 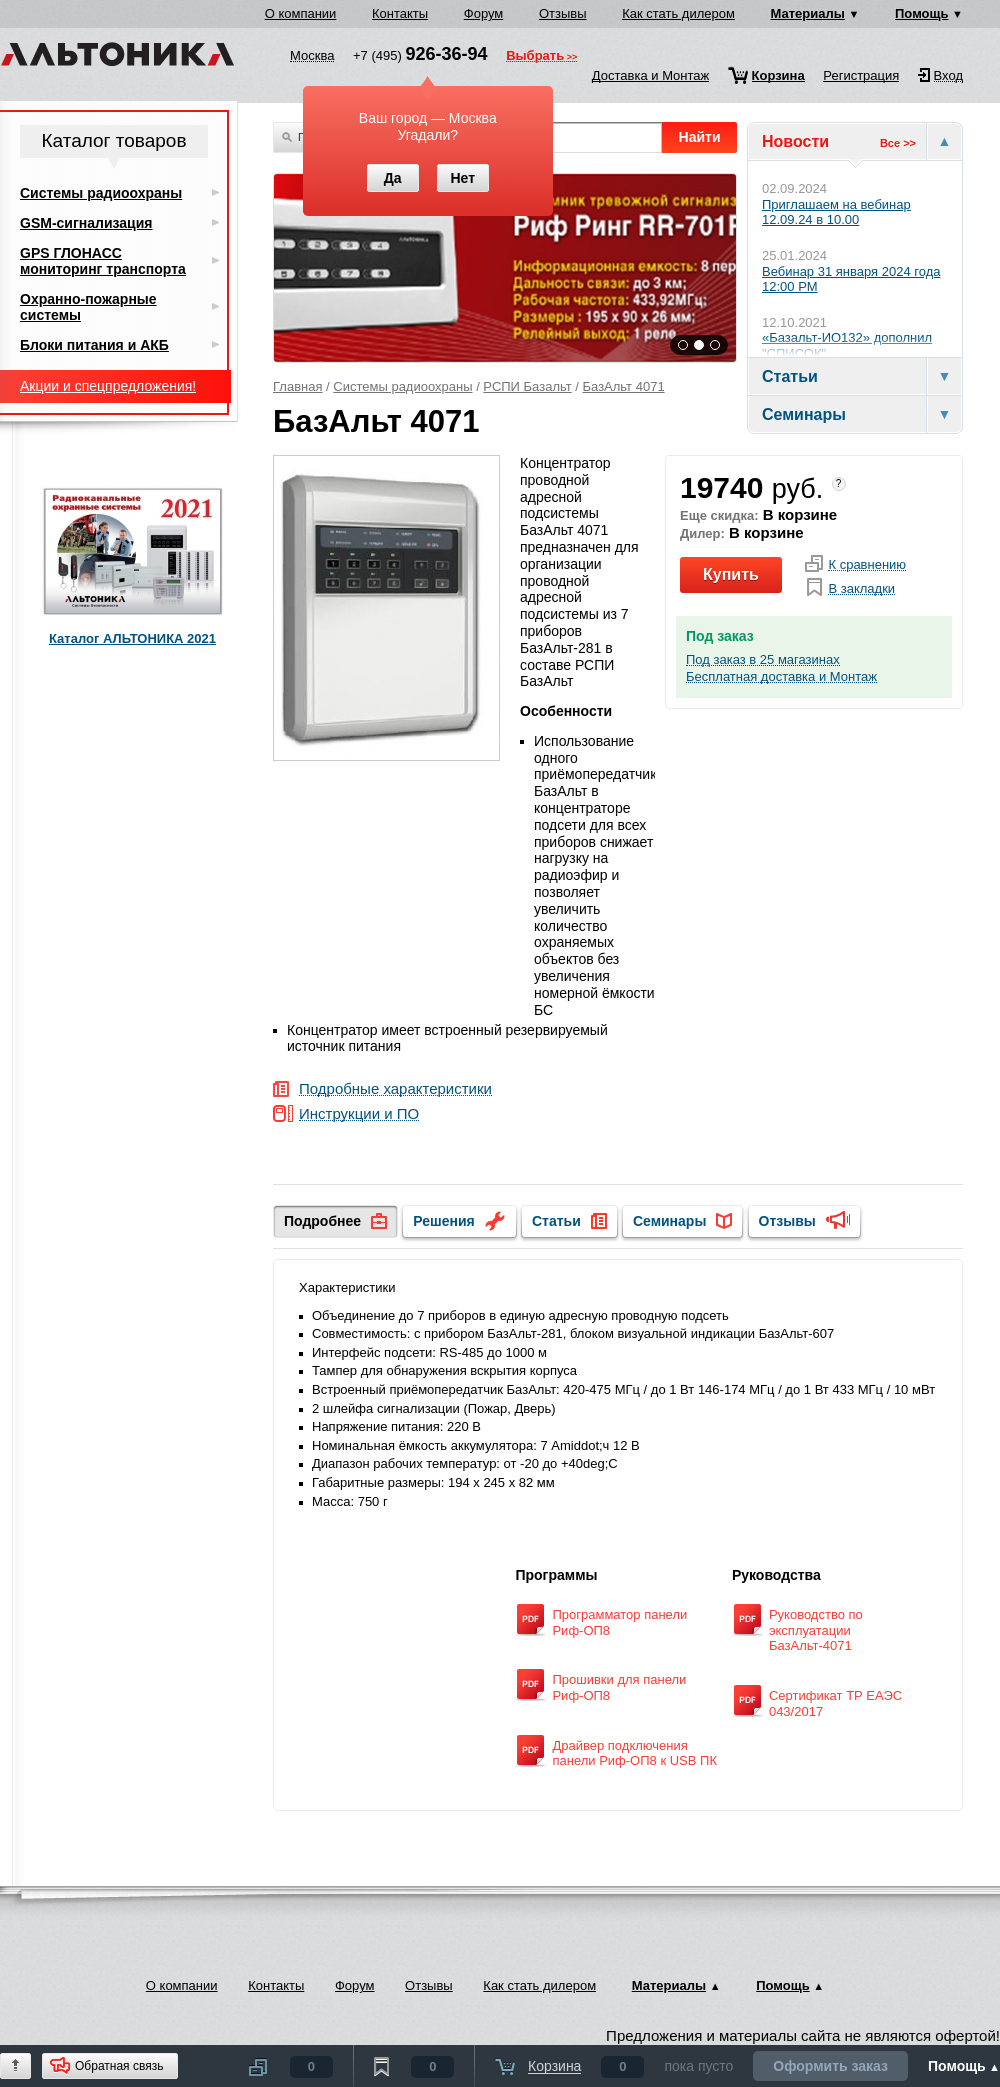 I want to click on Нет, so click(x=462, y=178).